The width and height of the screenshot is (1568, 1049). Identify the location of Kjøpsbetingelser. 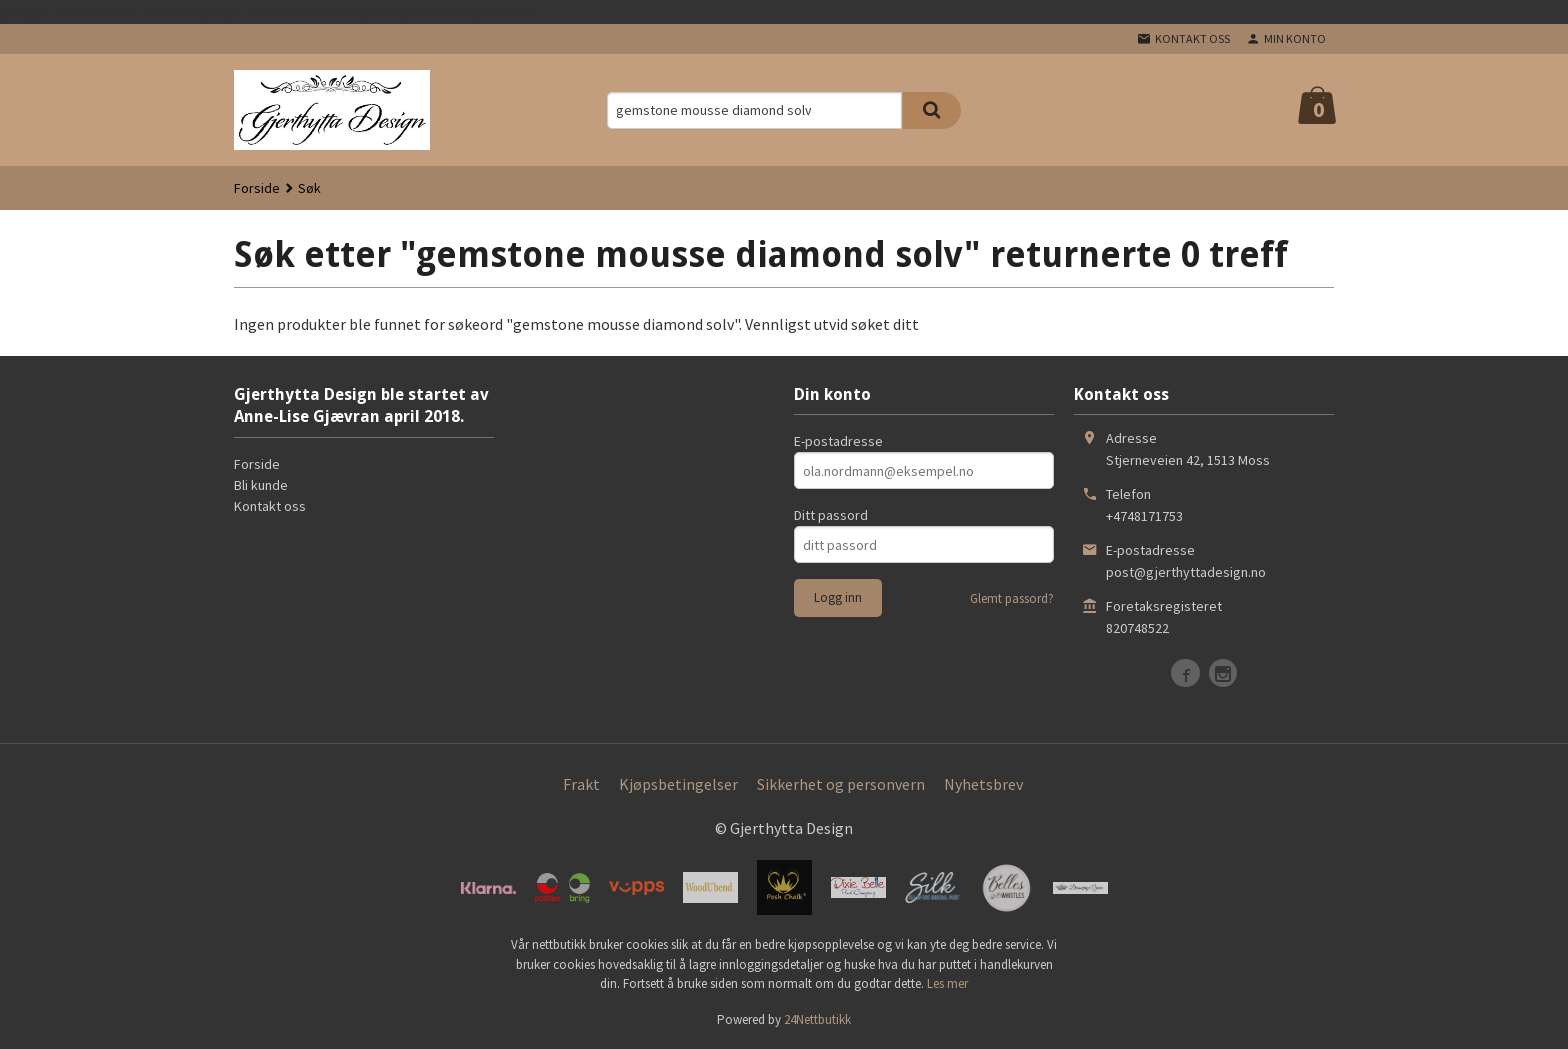
(678, 784).